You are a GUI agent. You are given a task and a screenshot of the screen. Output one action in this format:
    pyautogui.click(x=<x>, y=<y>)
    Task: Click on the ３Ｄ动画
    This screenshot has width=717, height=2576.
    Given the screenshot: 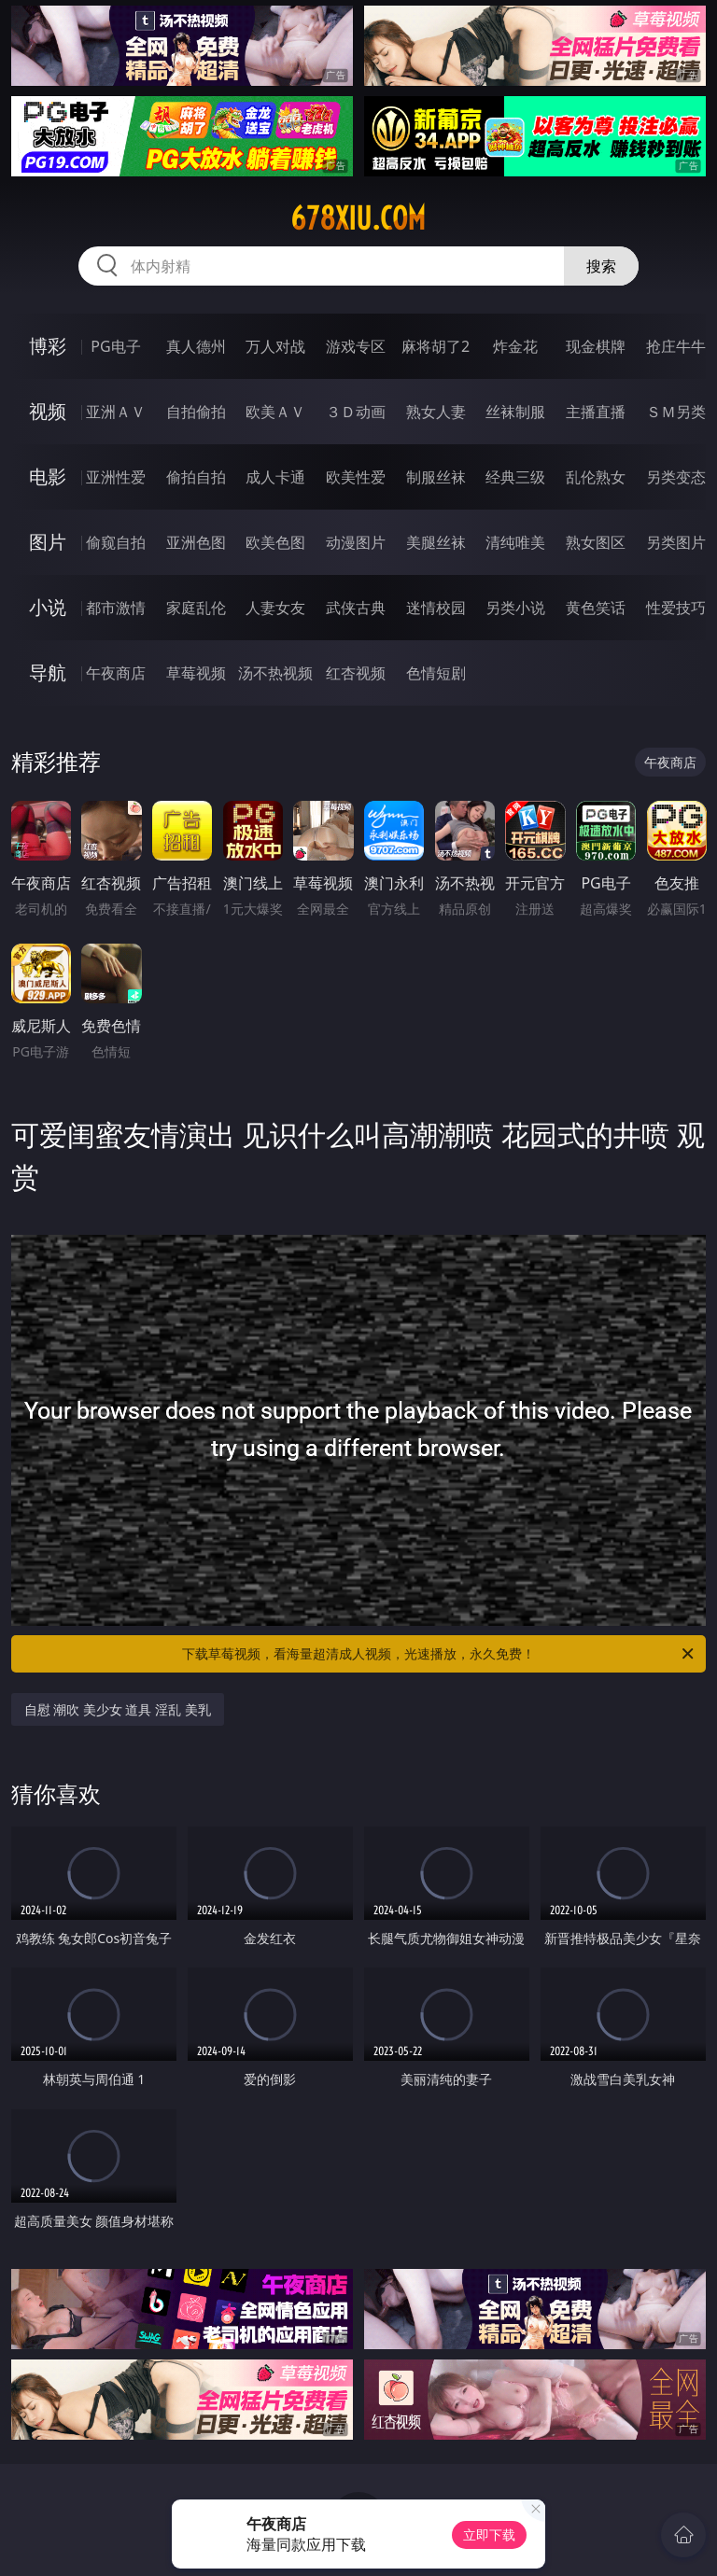 What is the action you would take?
    pyautogui.click(x=356, y=411)
    